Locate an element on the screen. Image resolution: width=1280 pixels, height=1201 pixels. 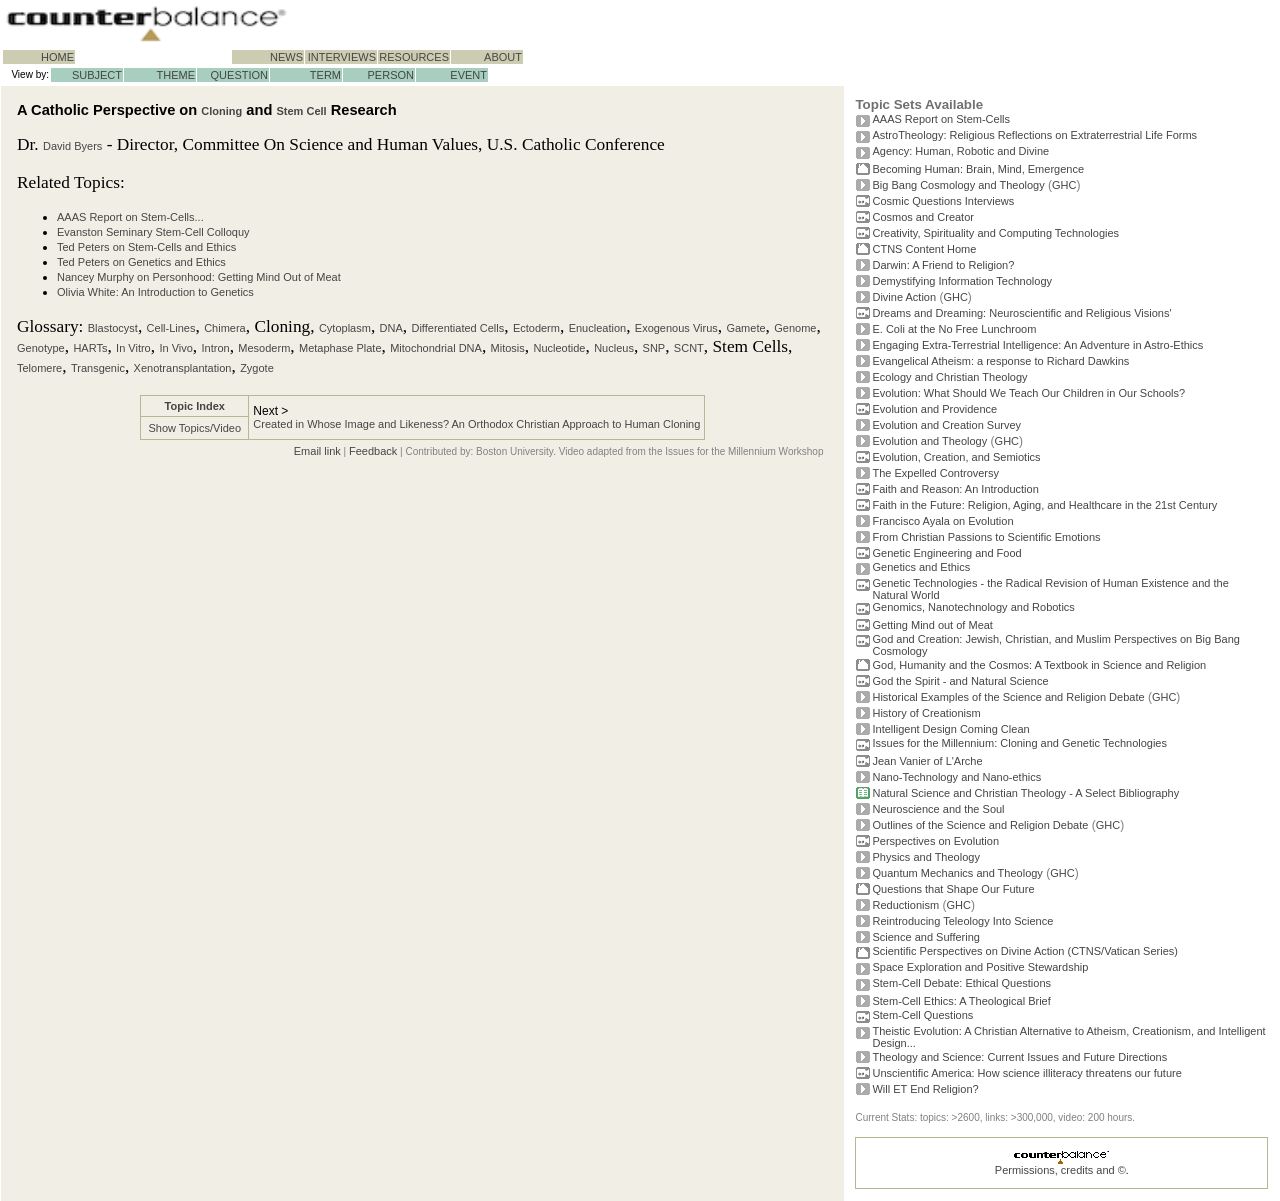
Theology and Science: Current Issues and Future Directions is located at coordinates (1019, 1057).